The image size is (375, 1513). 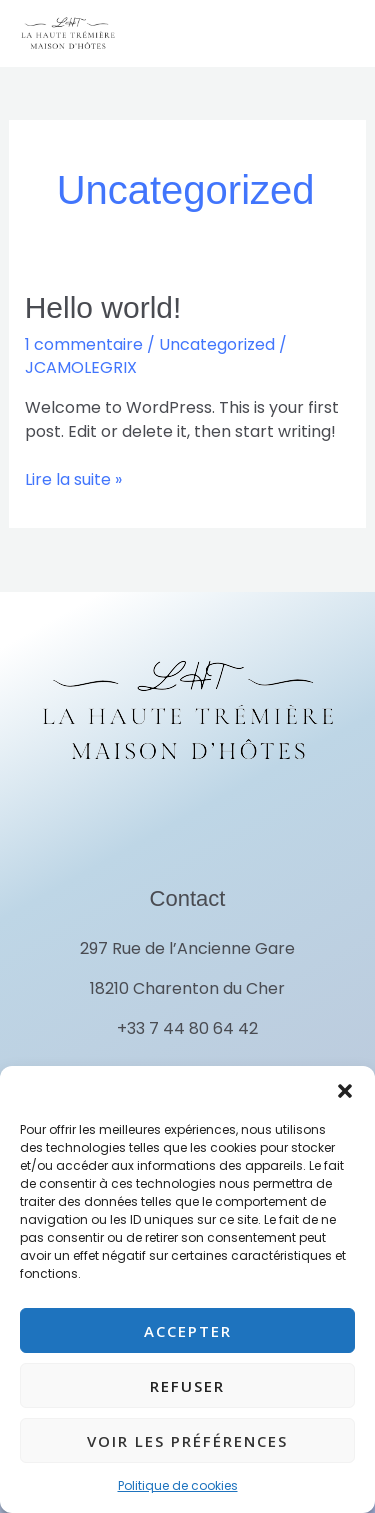 What do you see at coordinates (84, 344) in the screenshot?
I see `1 commentaire` at bounding box center [84, 344].